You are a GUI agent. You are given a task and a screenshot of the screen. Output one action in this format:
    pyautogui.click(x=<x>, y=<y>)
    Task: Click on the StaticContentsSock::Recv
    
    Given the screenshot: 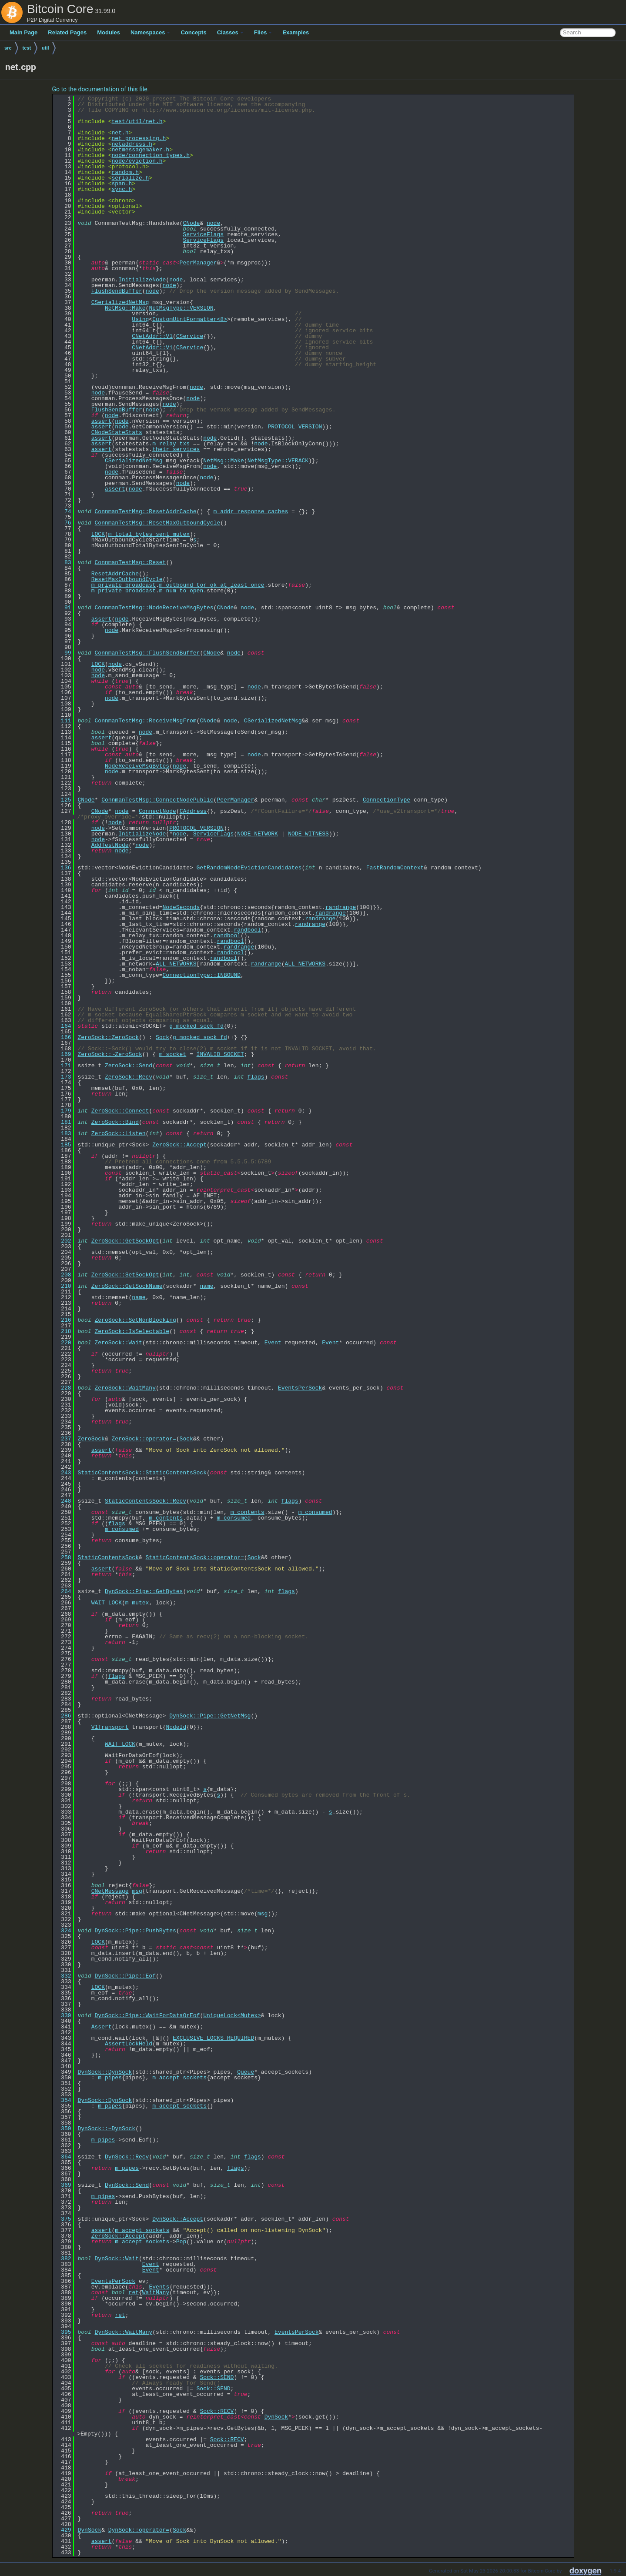 What is the action you would take?
    pyautogui.click(x=145, y=1501)
    